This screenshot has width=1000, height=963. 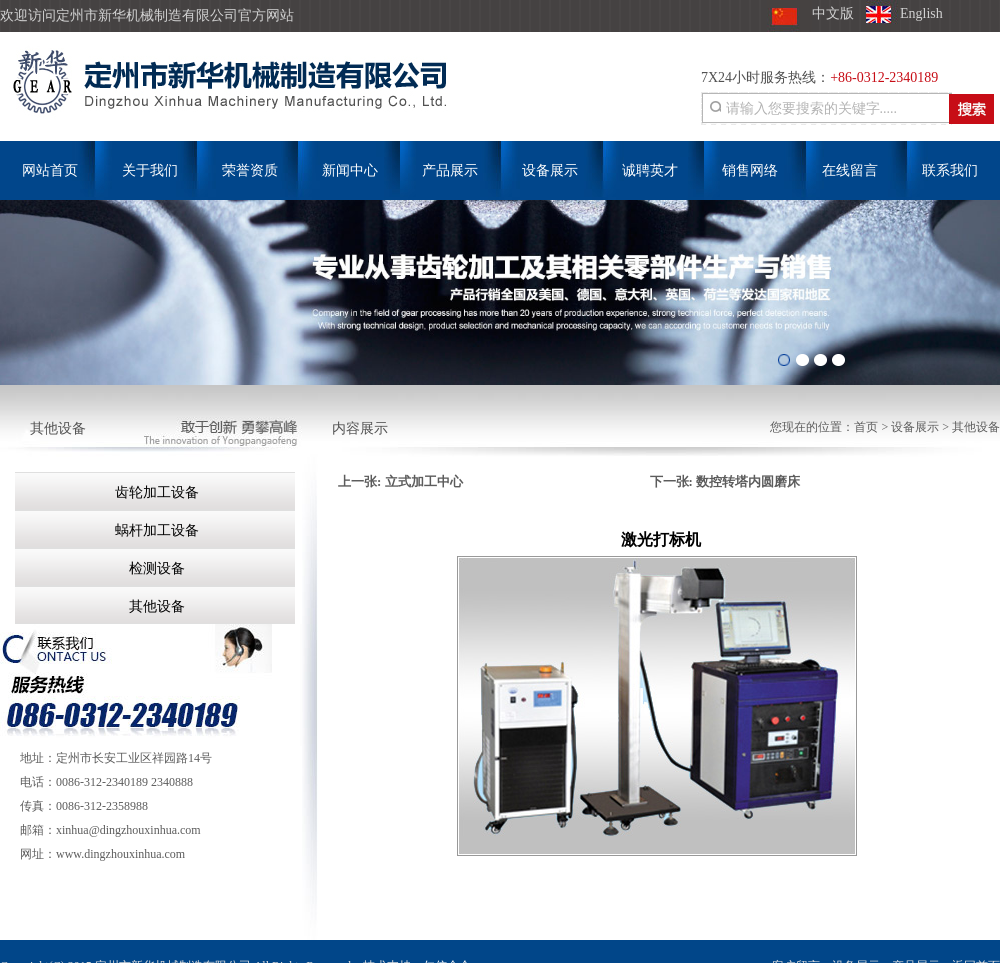 I want to click on English, so click(x=921, y=13).